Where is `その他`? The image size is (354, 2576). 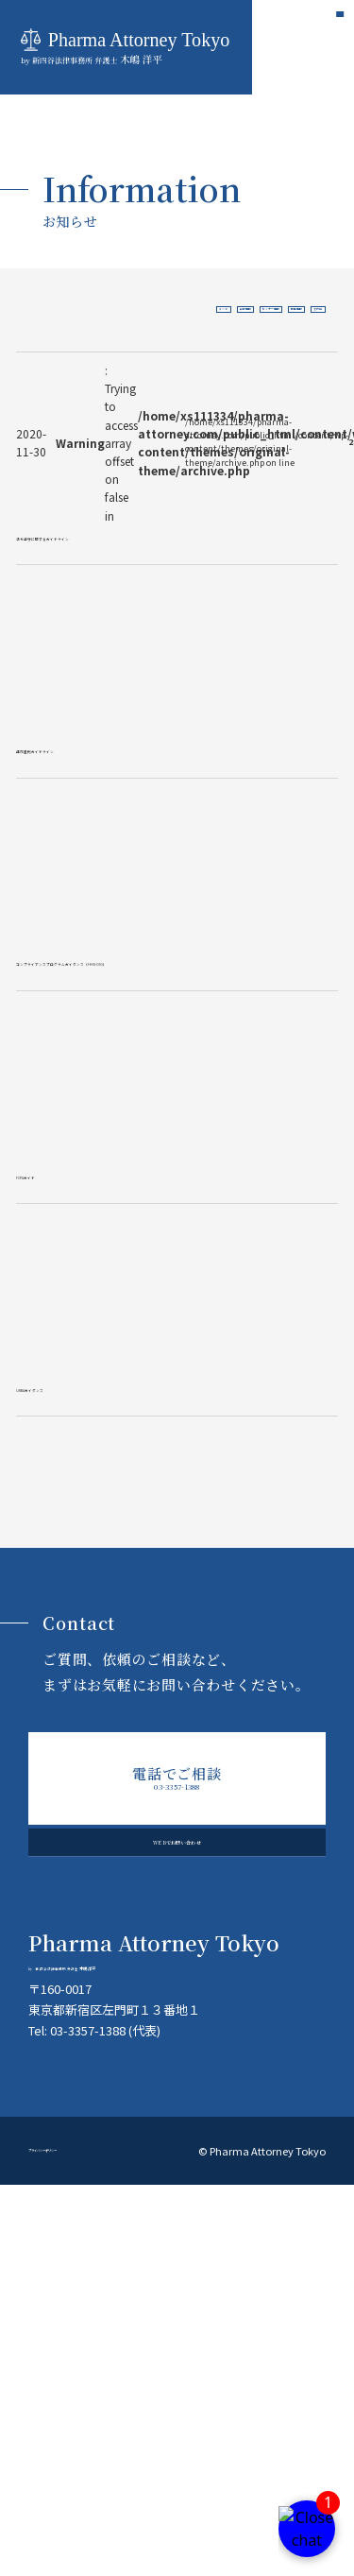
その他 is located at coordinates (302, 310).